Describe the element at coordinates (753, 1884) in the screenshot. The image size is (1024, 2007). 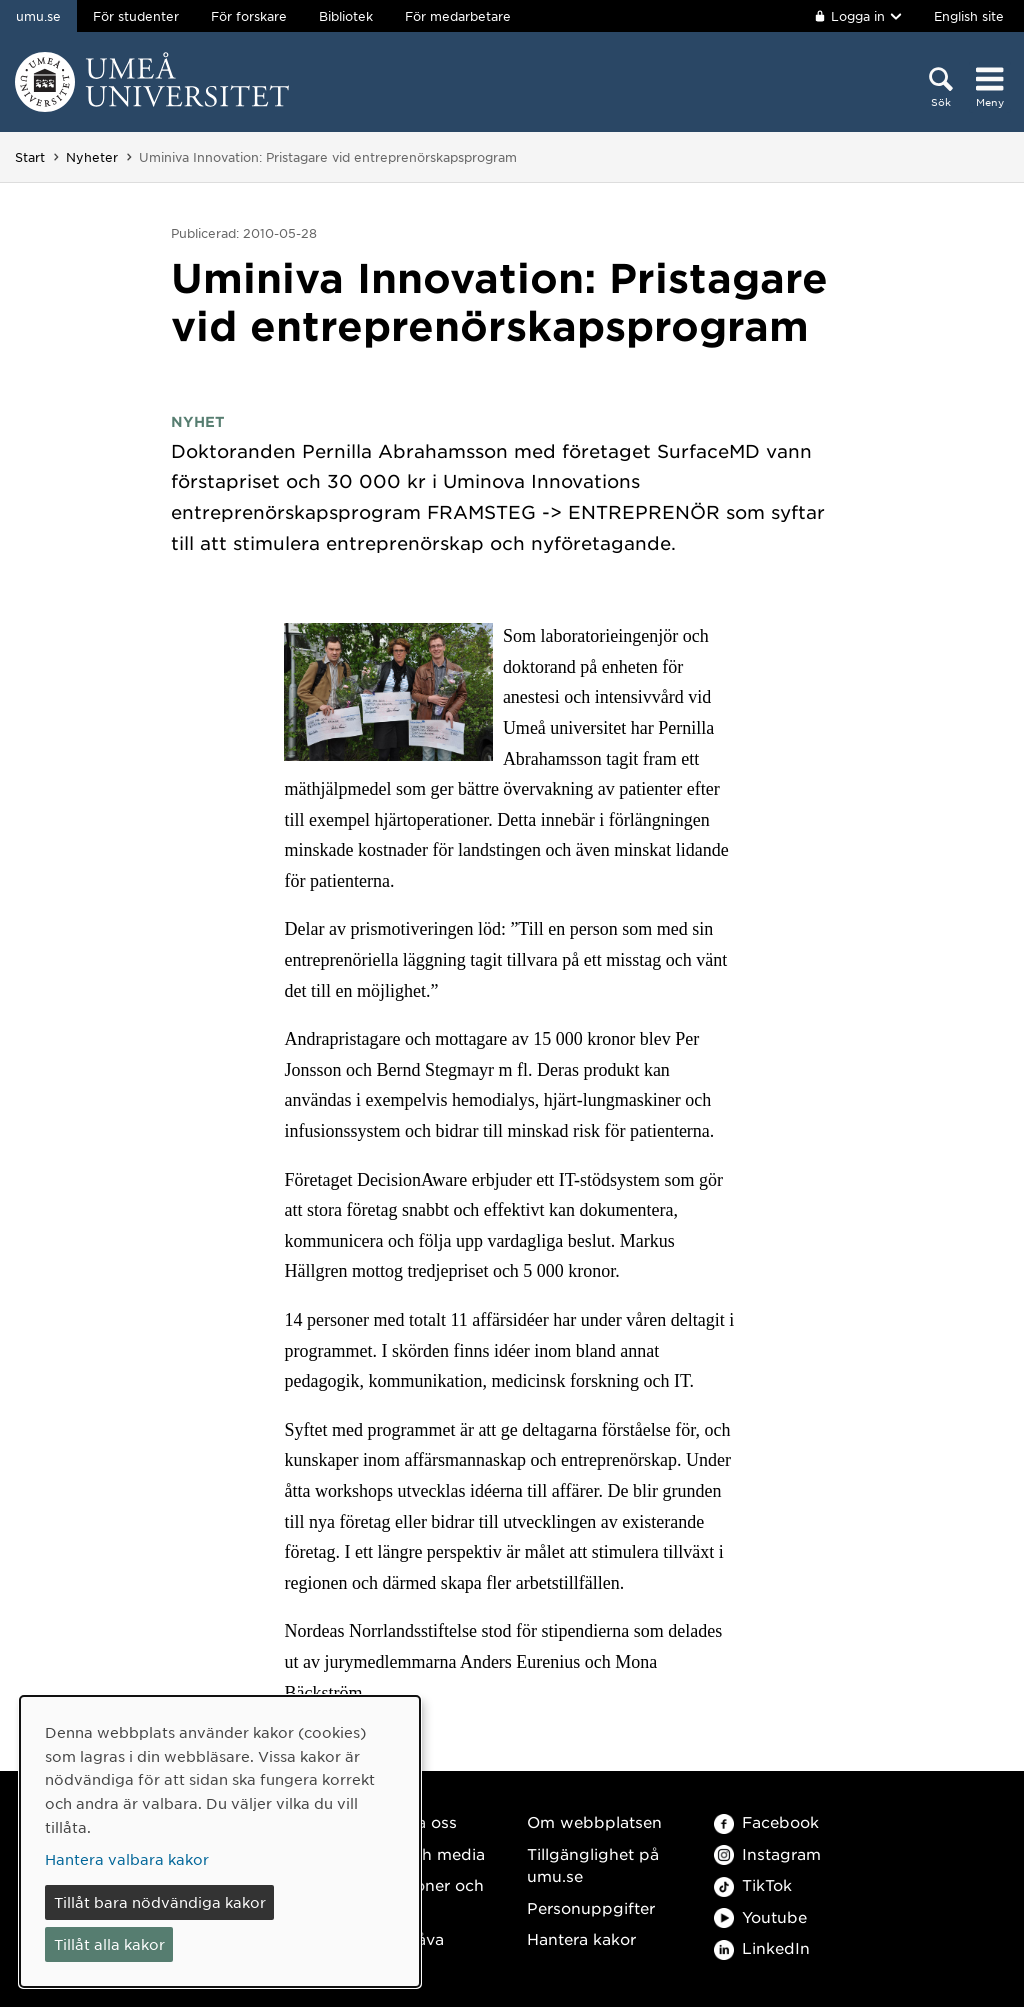
I see `TikTok` at that location.